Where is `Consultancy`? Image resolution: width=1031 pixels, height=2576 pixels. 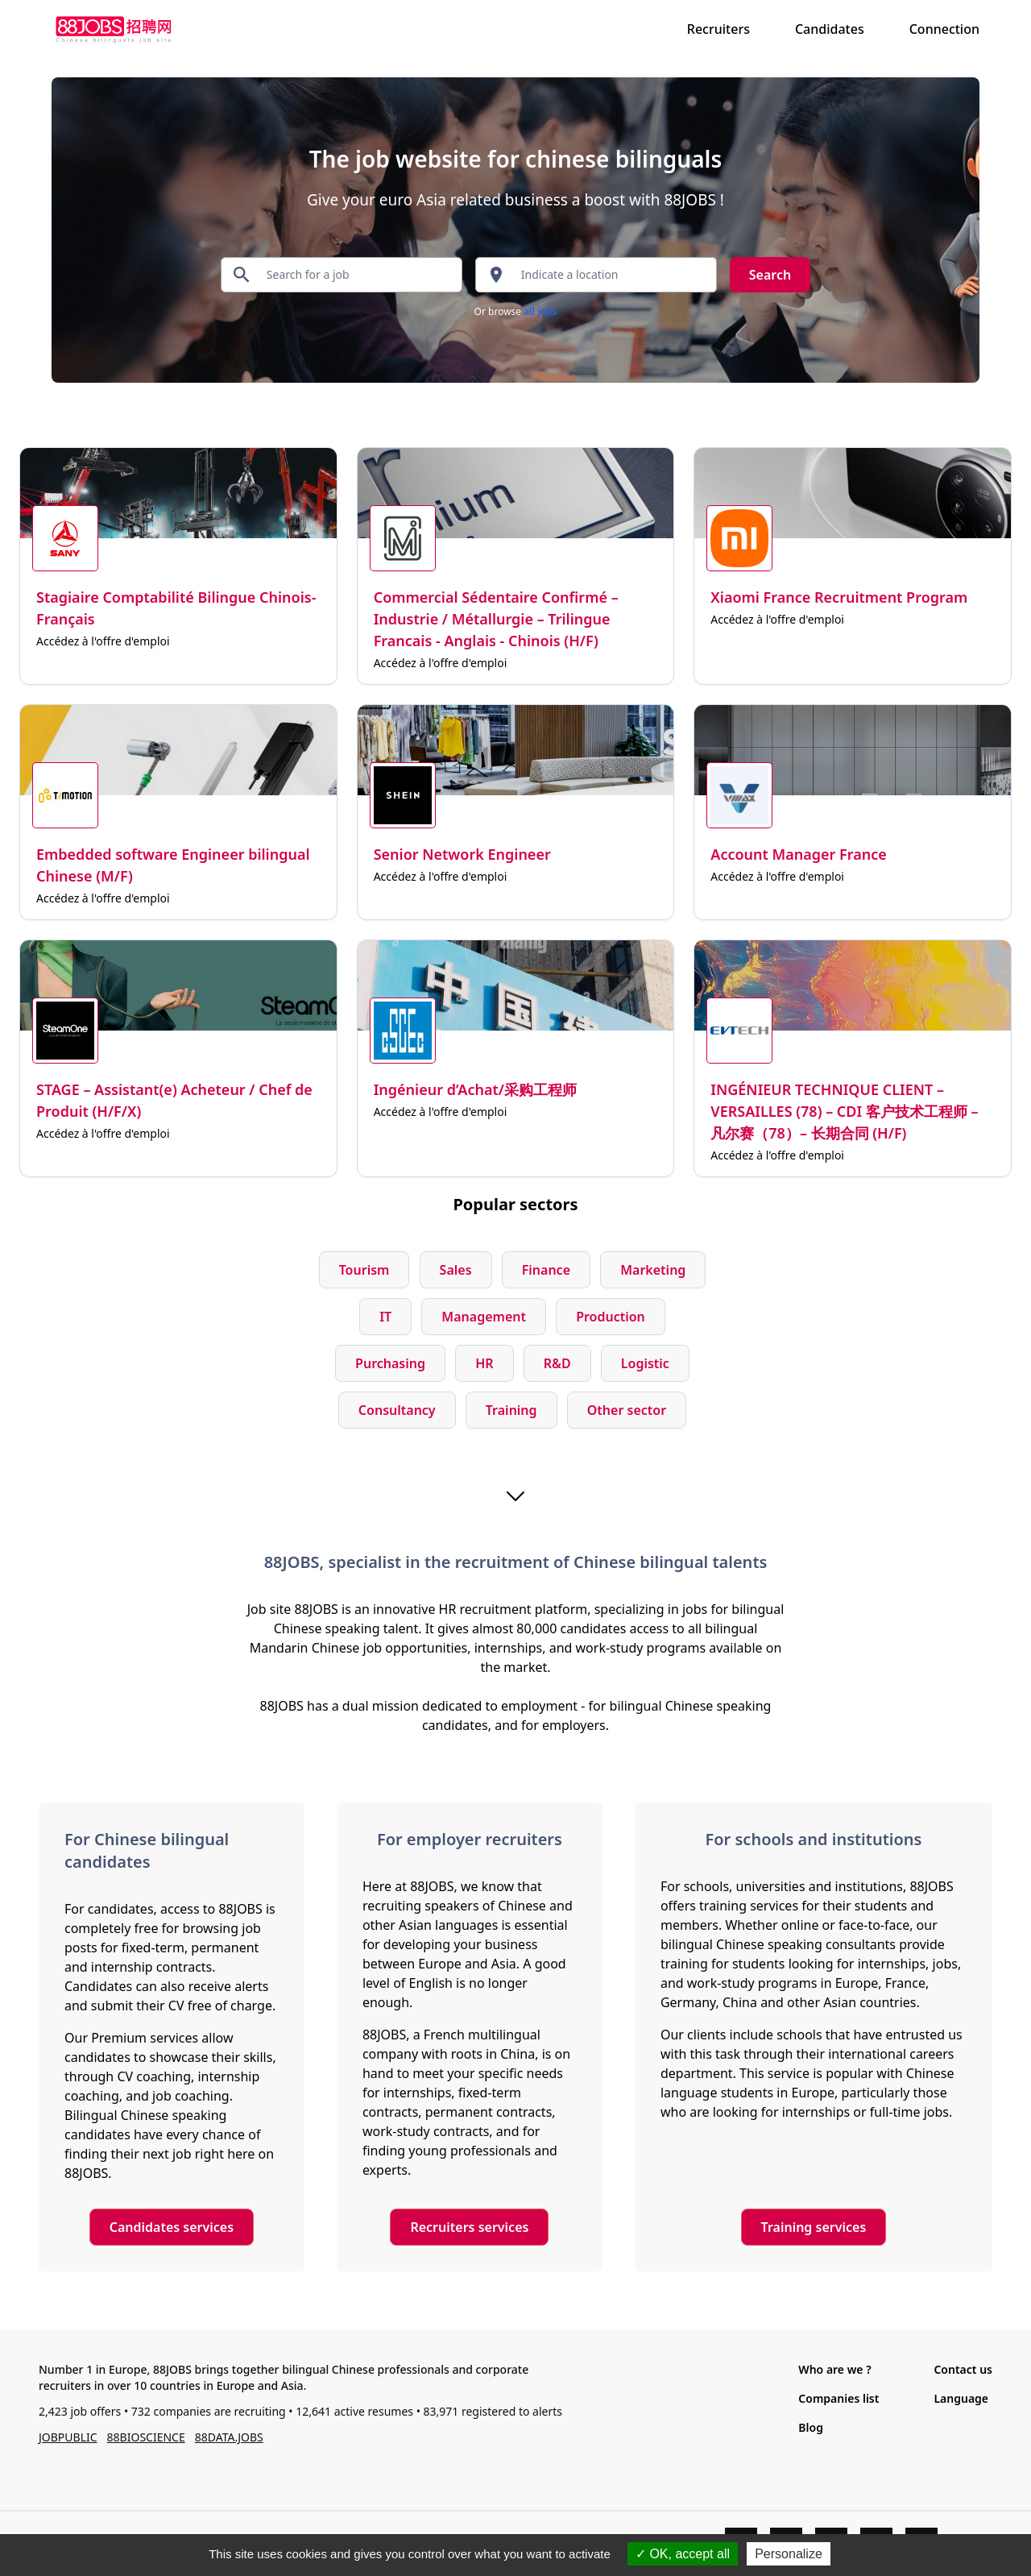
Consultancy is located at coordinates (397, 1410).